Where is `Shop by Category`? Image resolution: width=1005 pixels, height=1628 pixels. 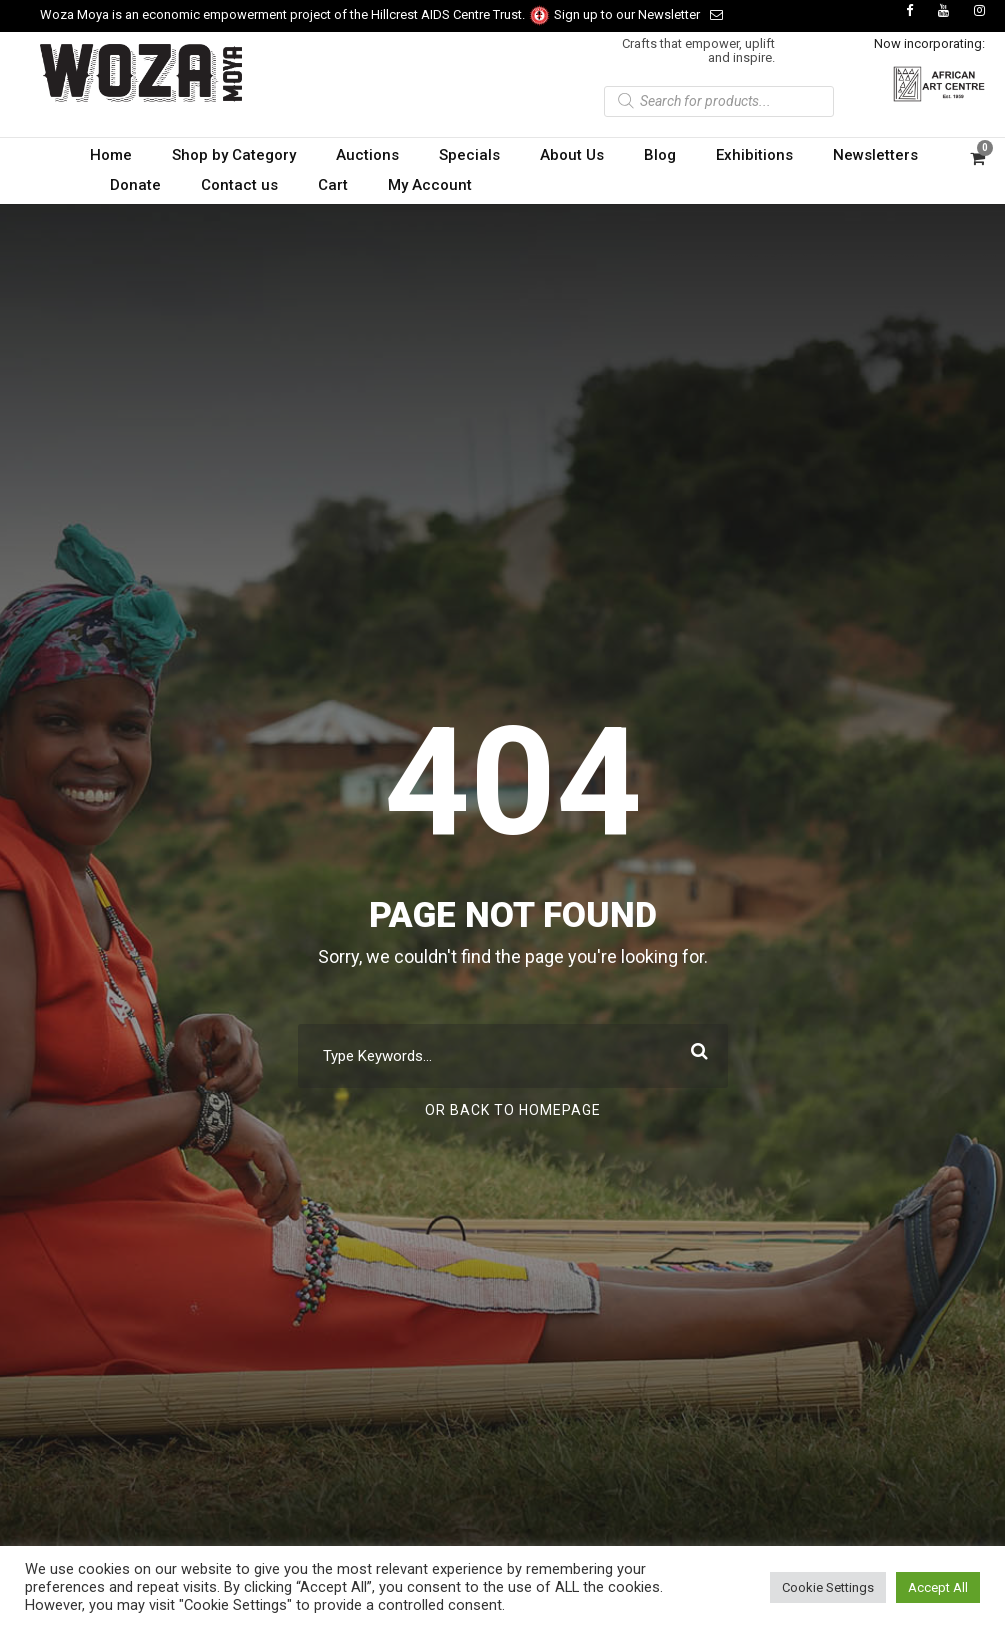 Shop by Category is located at coordinates (234, 155).